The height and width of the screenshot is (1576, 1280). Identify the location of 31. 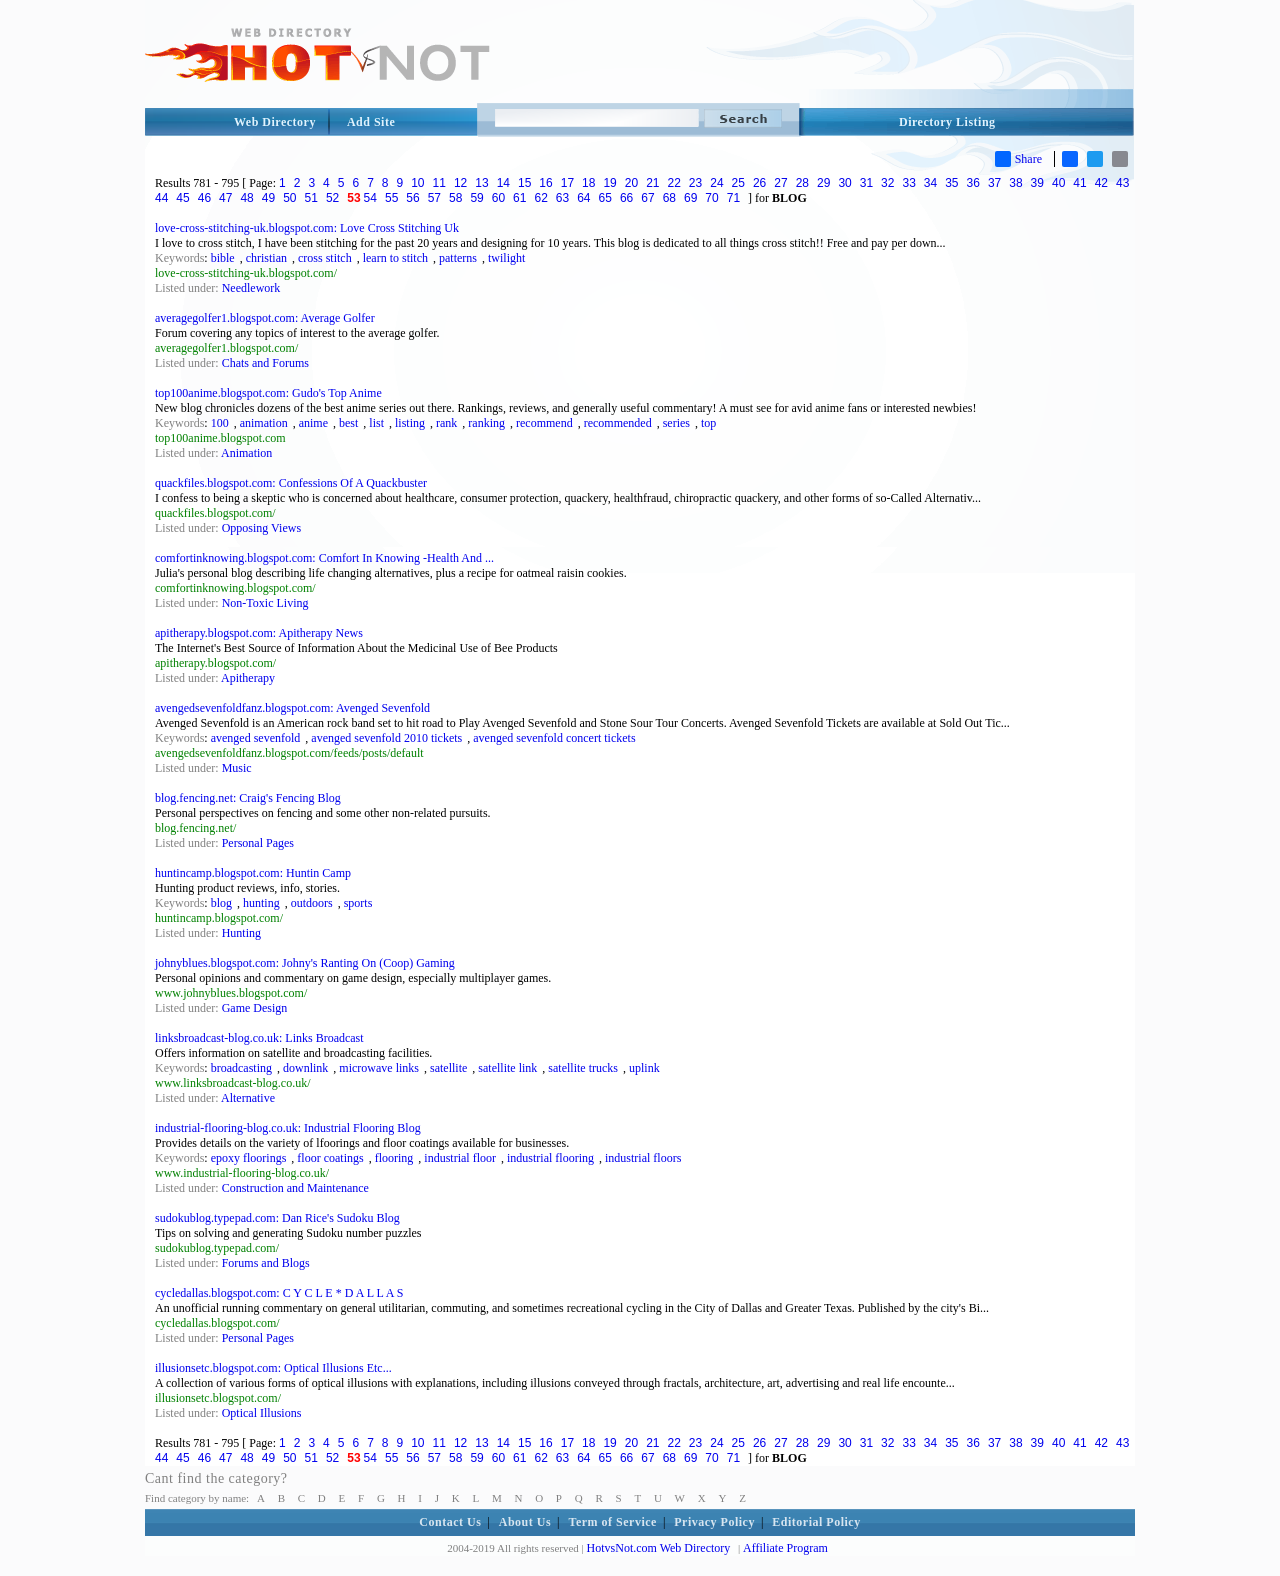
(866, 183).